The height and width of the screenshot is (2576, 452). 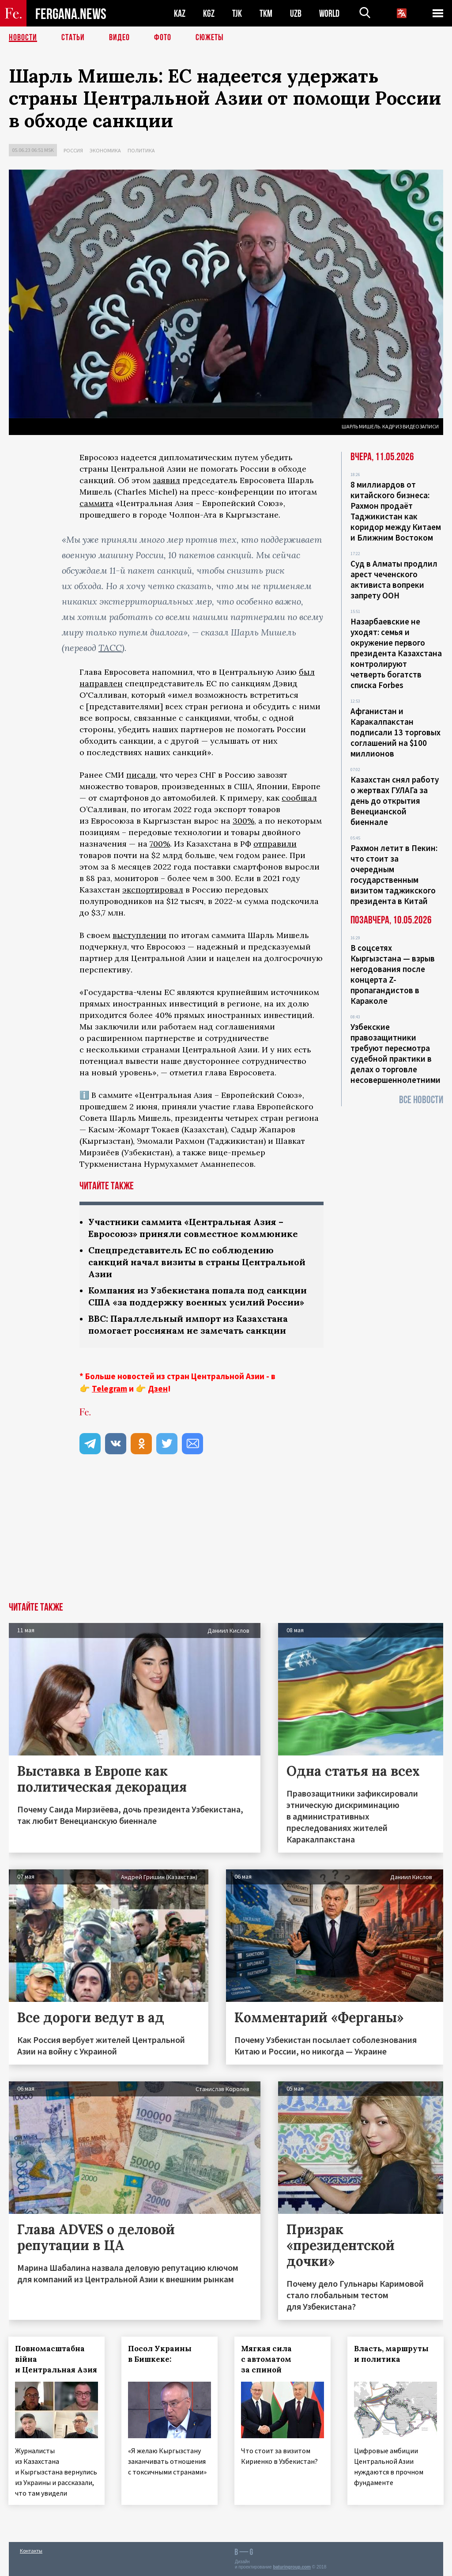 I want to click on Суд в Алматы продлил арест чеченского активиста вопреки запрету ООН, so click(x=393, y=579).